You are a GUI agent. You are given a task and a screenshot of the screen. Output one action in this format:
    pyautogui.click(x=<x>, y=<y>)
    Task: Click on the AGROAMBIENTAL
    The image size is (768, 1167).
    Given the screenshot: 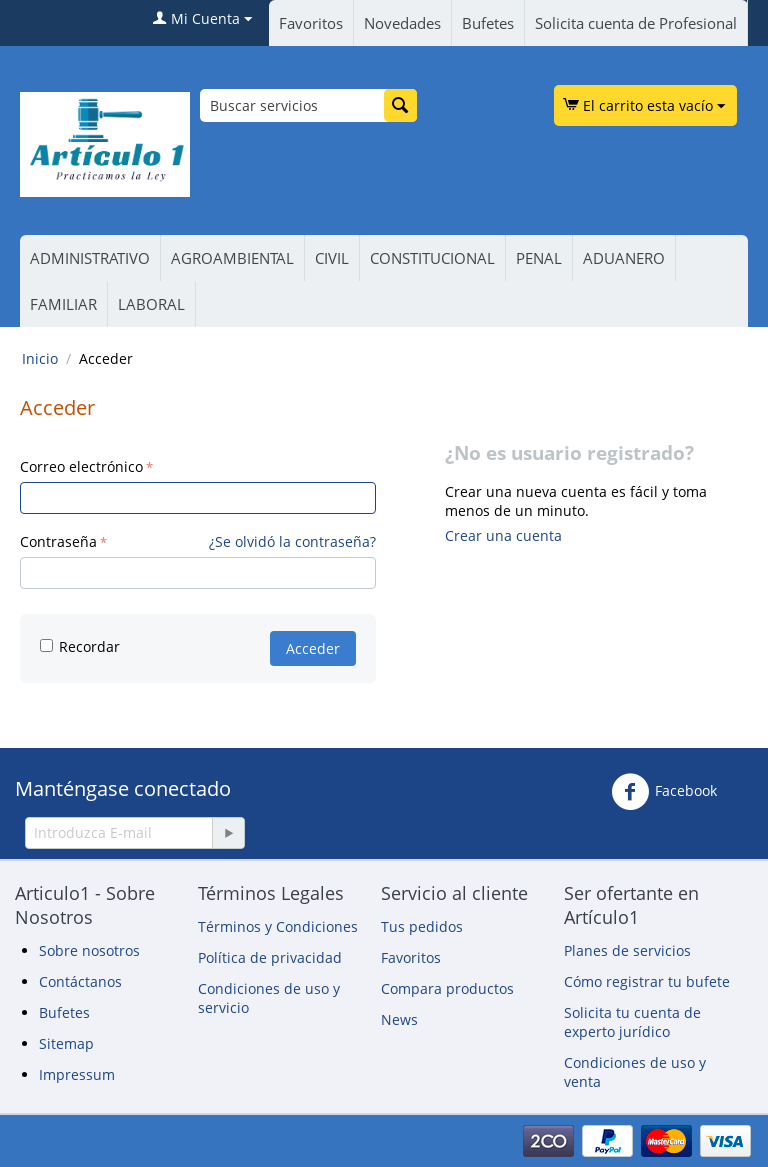 What is the action you would take?
    pyautogui.click(x=232, y=258)
    